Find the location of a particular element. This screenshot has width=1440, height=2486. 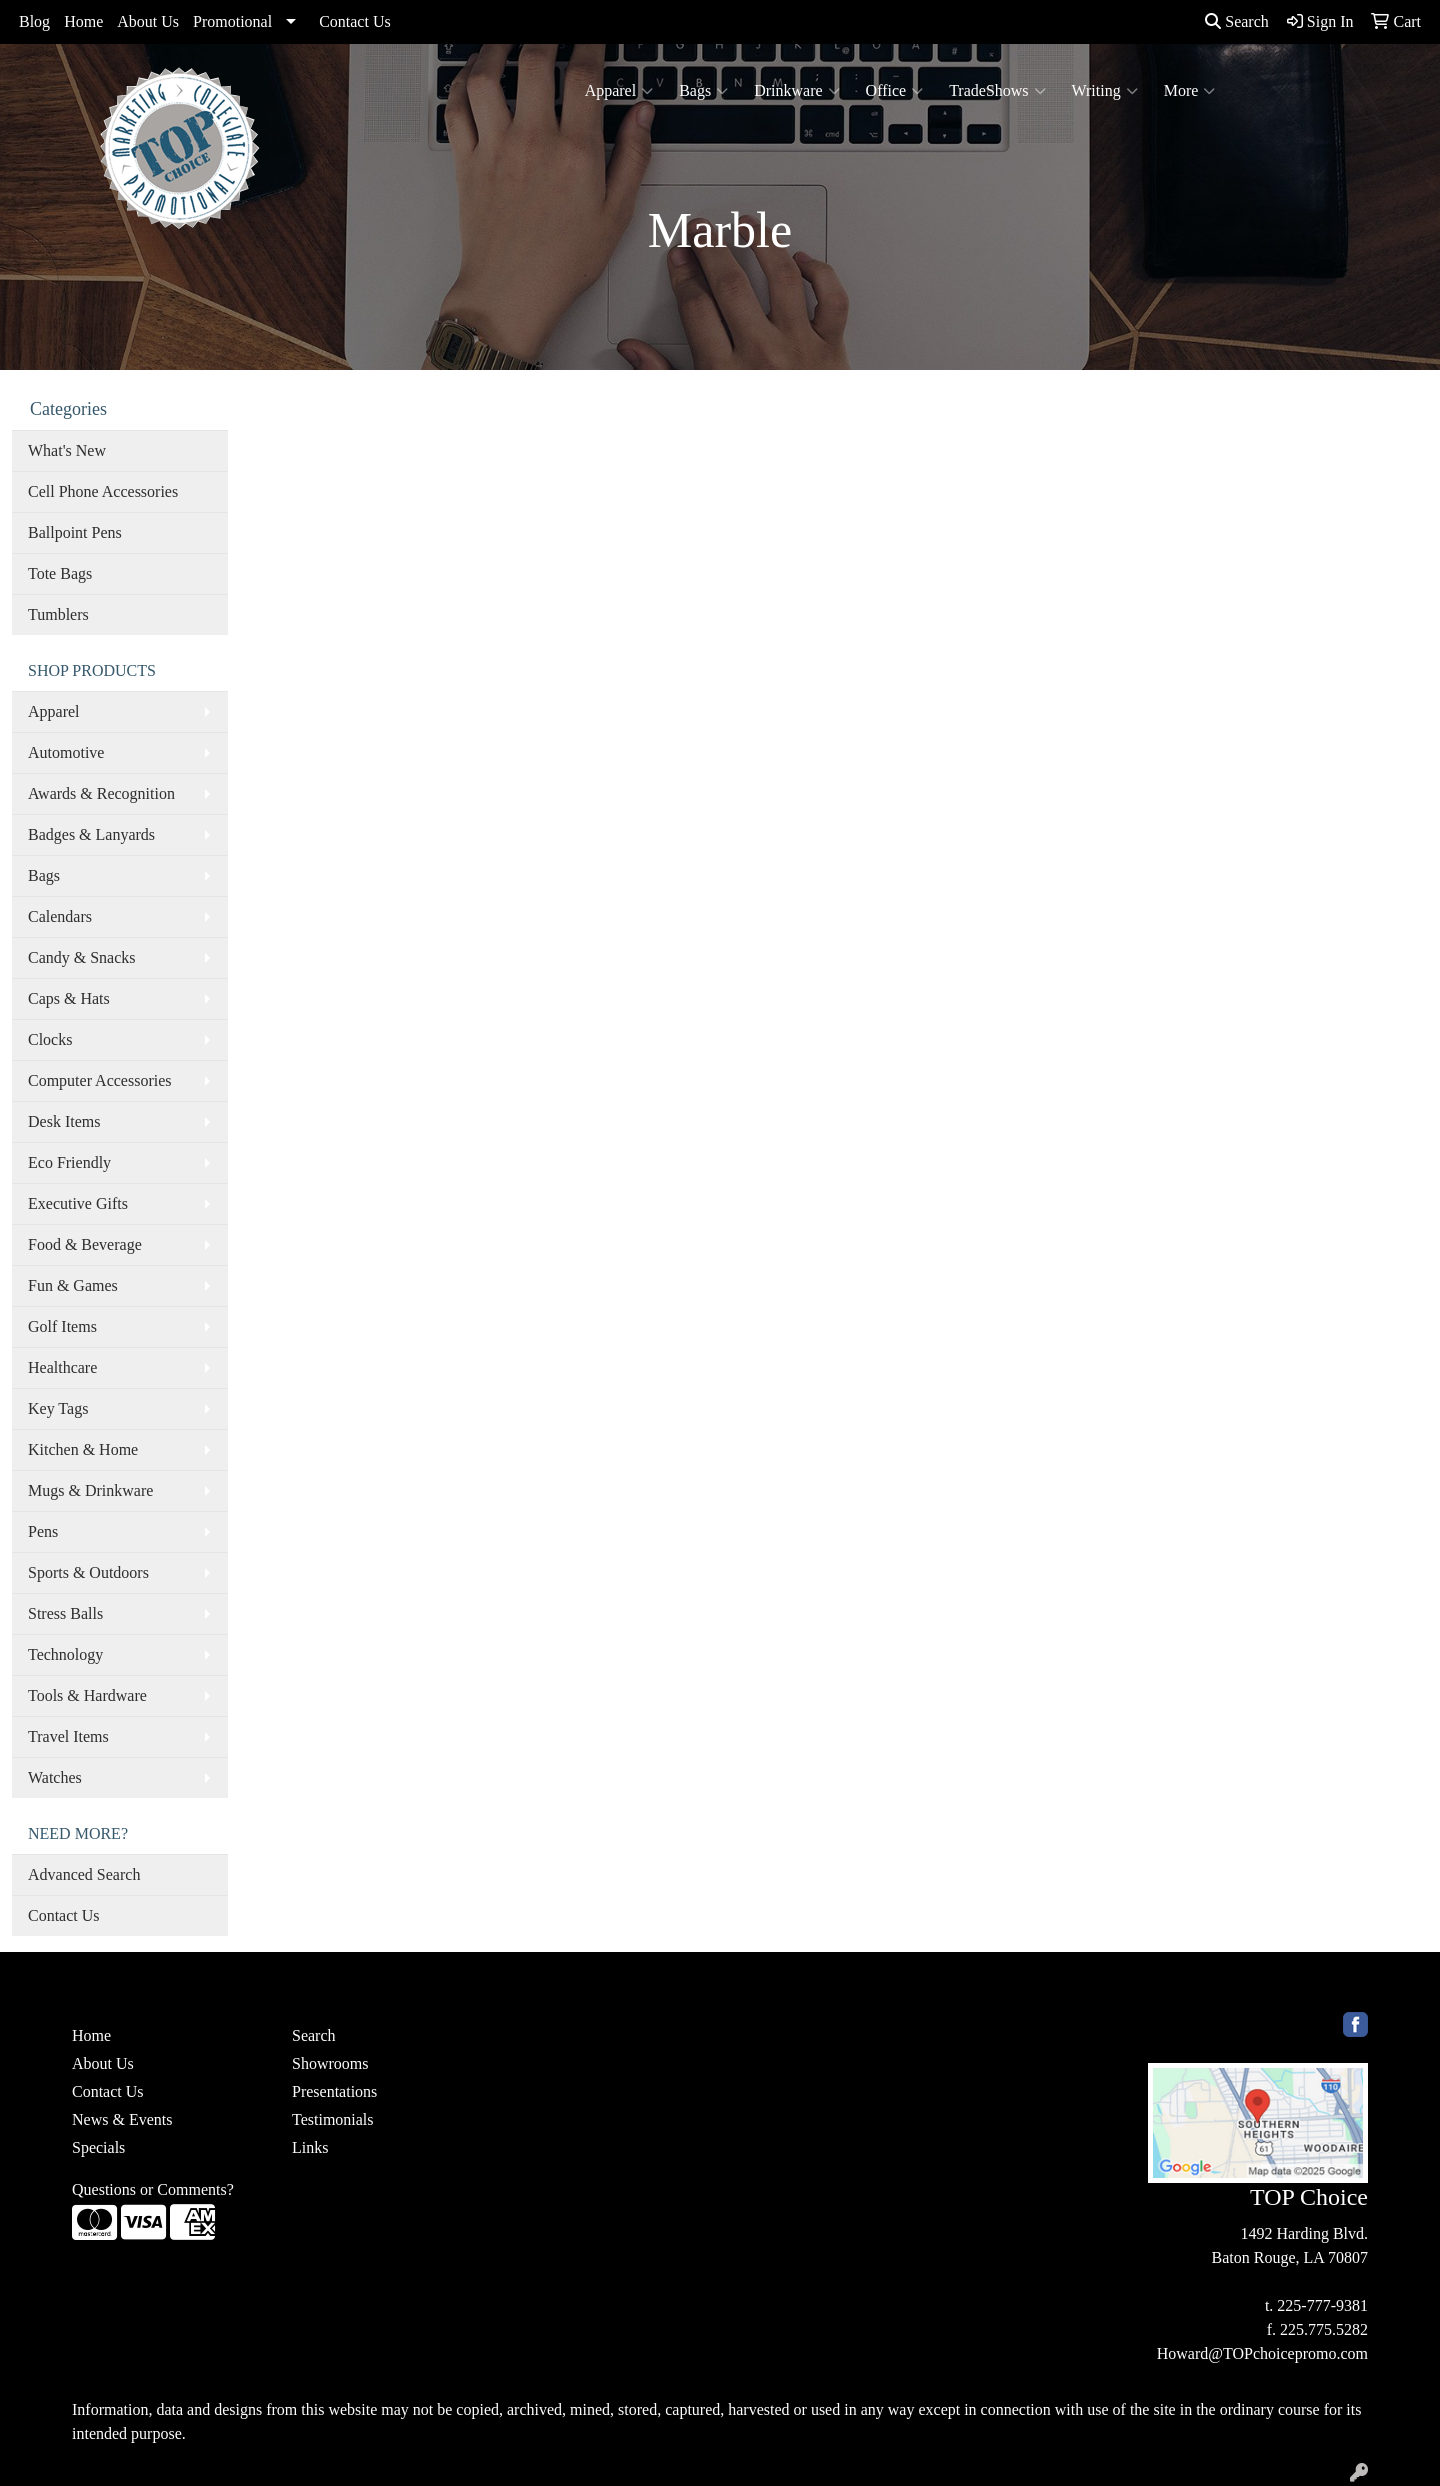

Testimonials is located at coordinates (333, 2119).